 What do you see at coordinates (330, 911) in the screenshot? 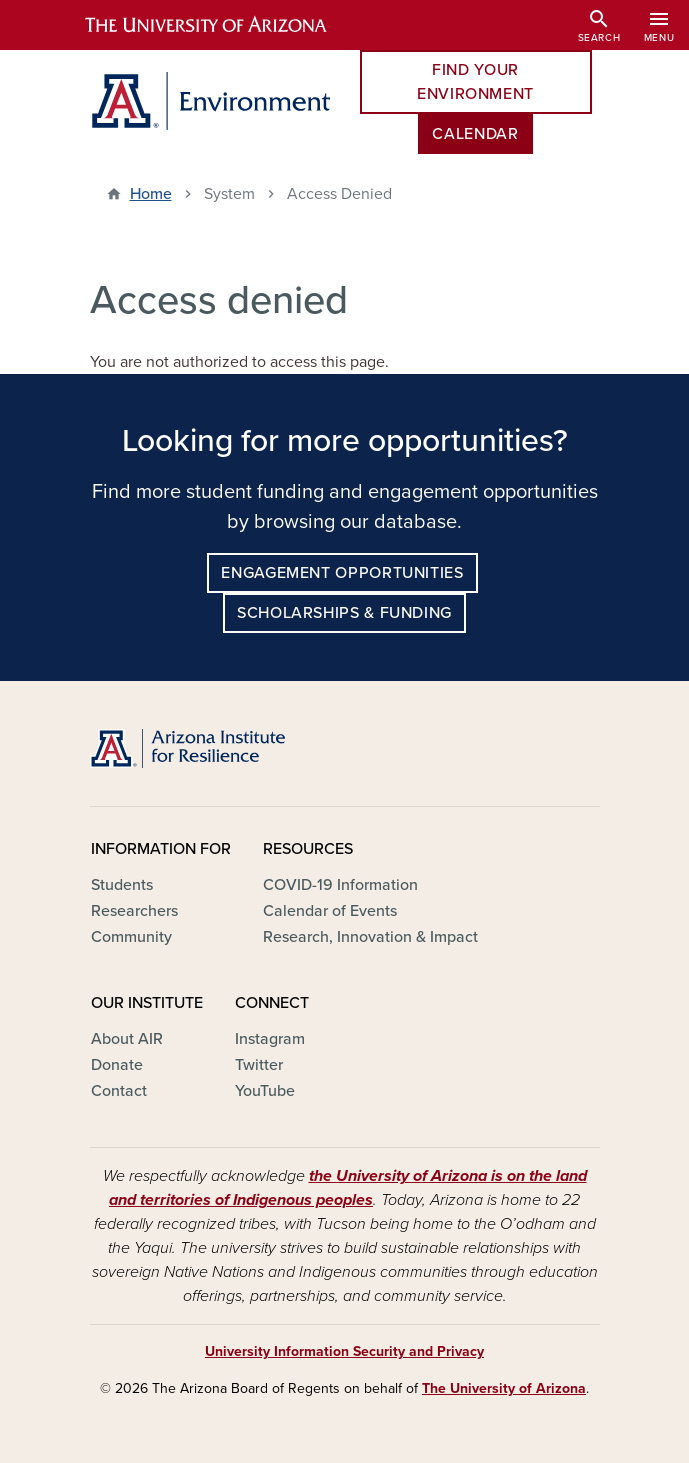
I see `Calendar of Events` at bounding box center [330, 911].